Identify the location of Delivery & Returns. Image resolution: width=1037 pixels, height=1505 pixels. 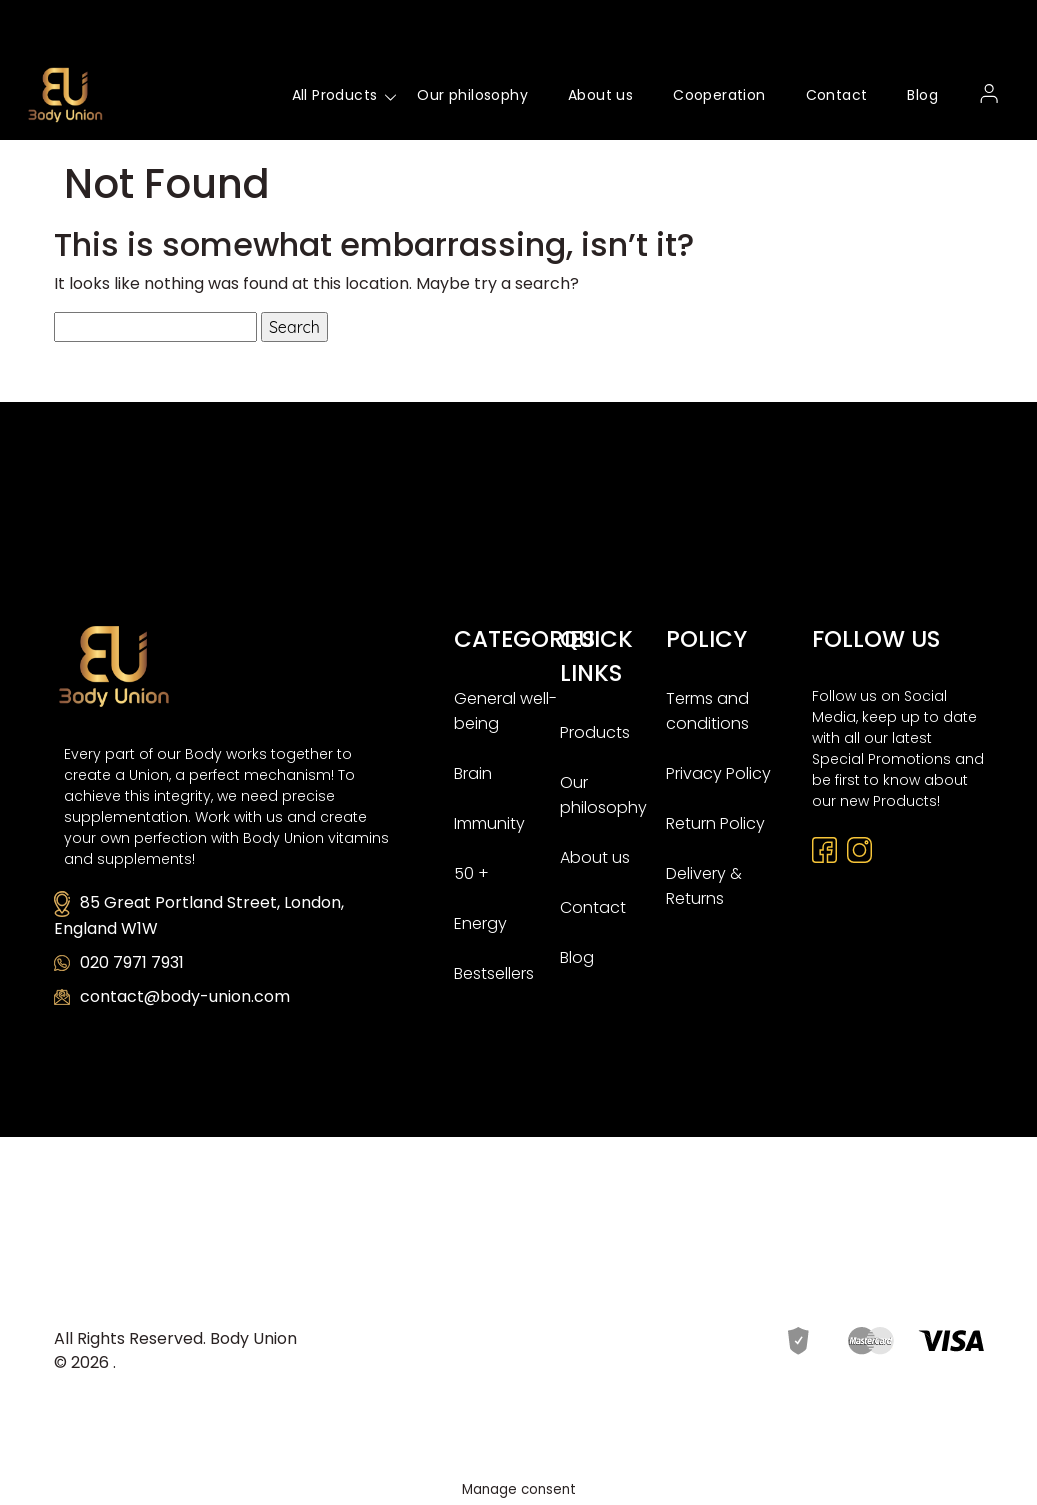
(704, 886).